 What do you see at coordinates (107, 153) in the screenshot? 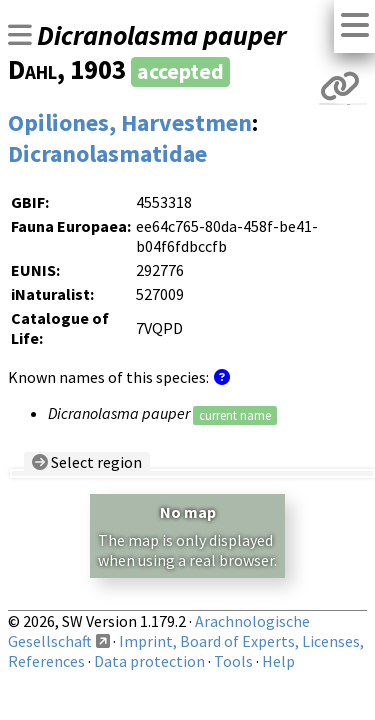
I see `Dicranolasmatidae` at bounding box center [107, 153].